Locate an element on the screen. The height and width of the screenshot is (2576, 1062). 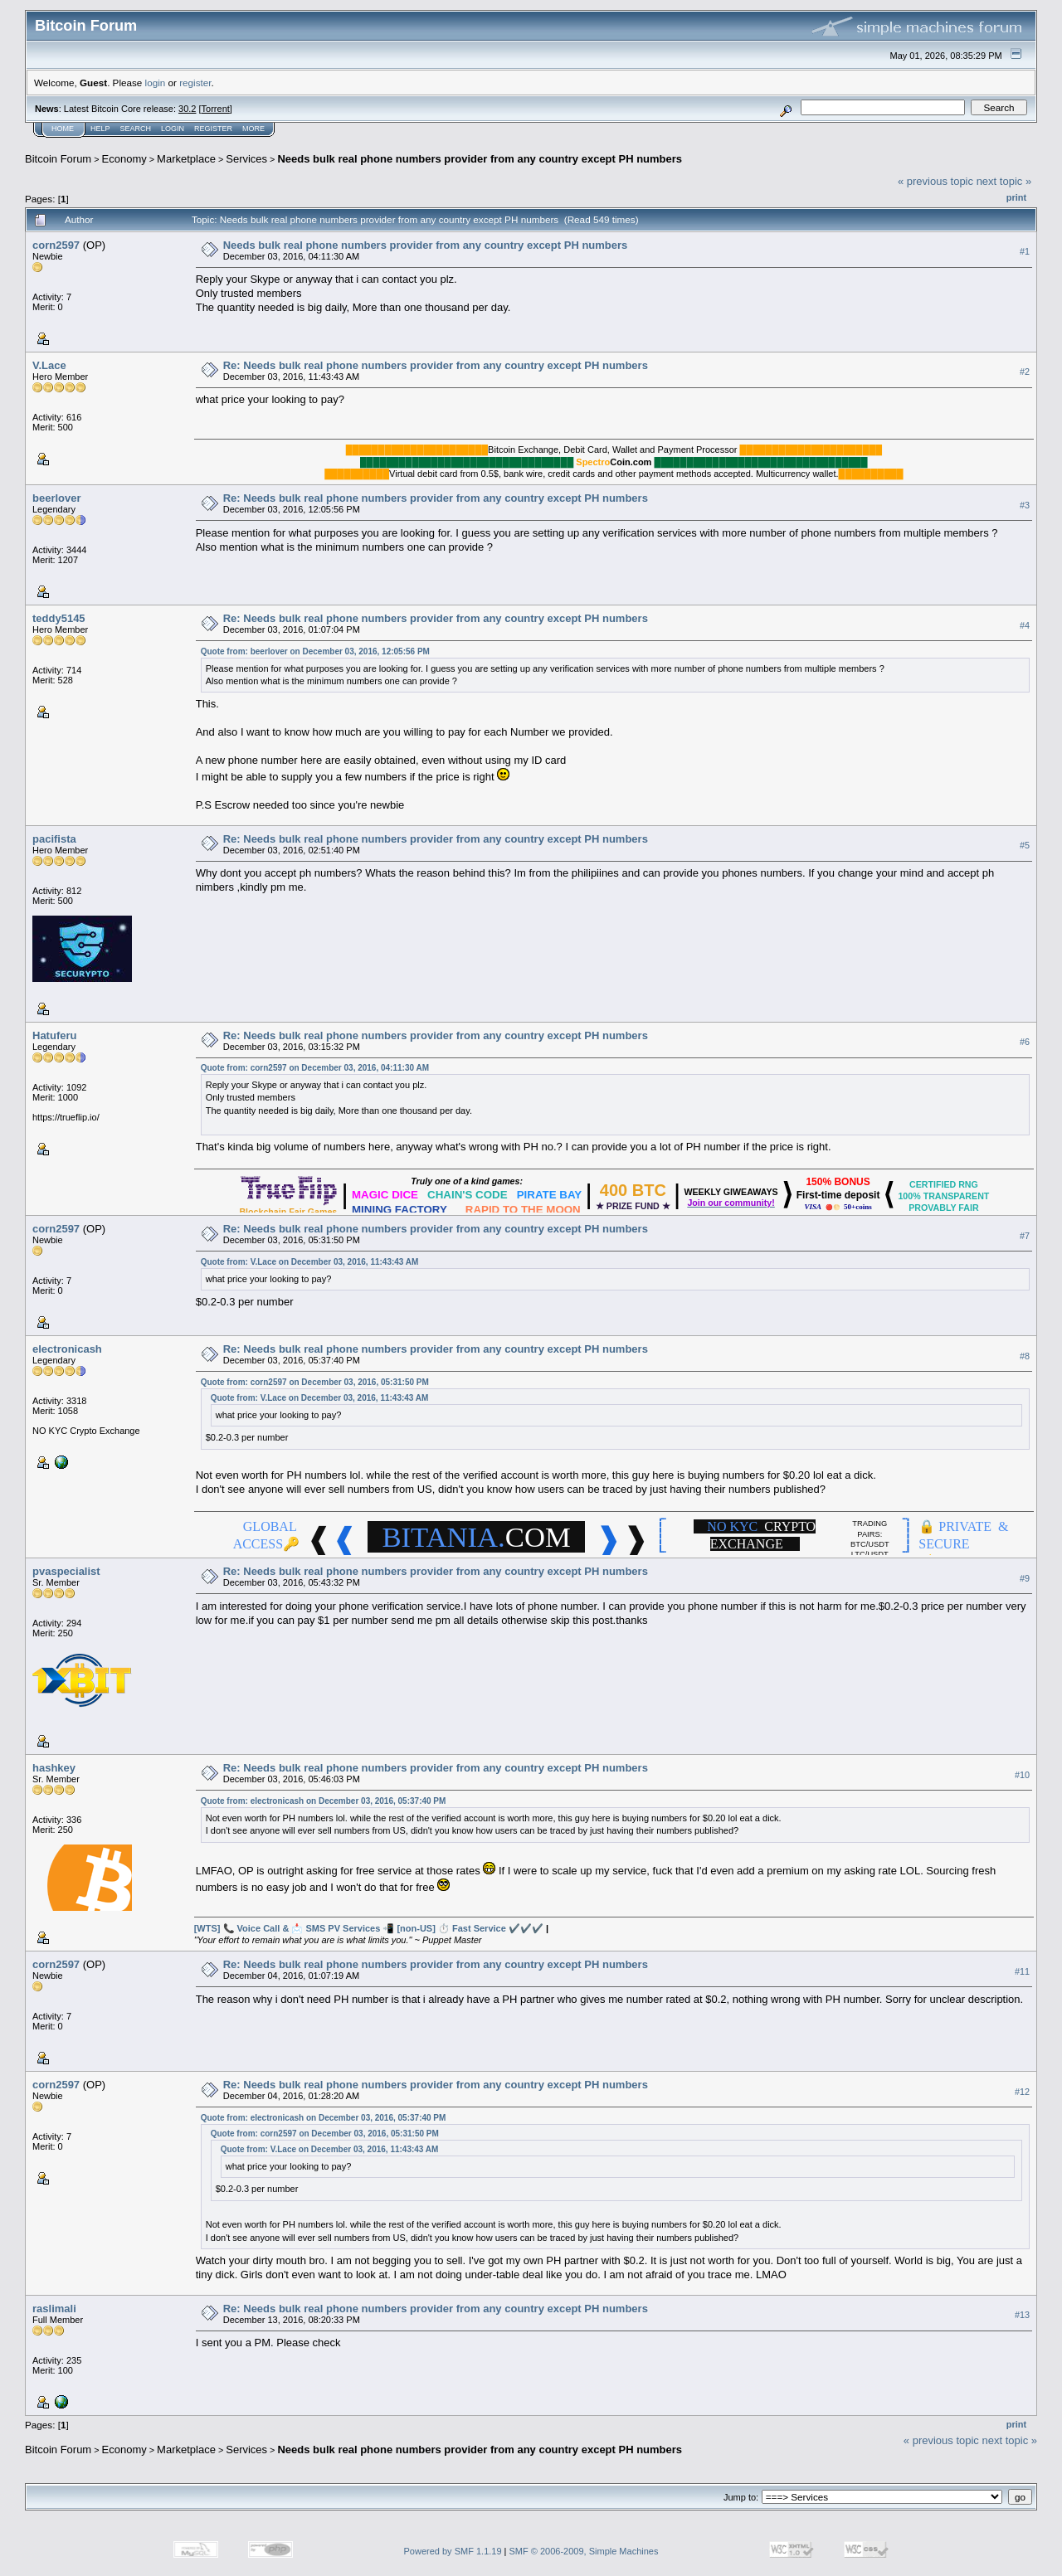
corn2597 is located at coordinates (56, 245).